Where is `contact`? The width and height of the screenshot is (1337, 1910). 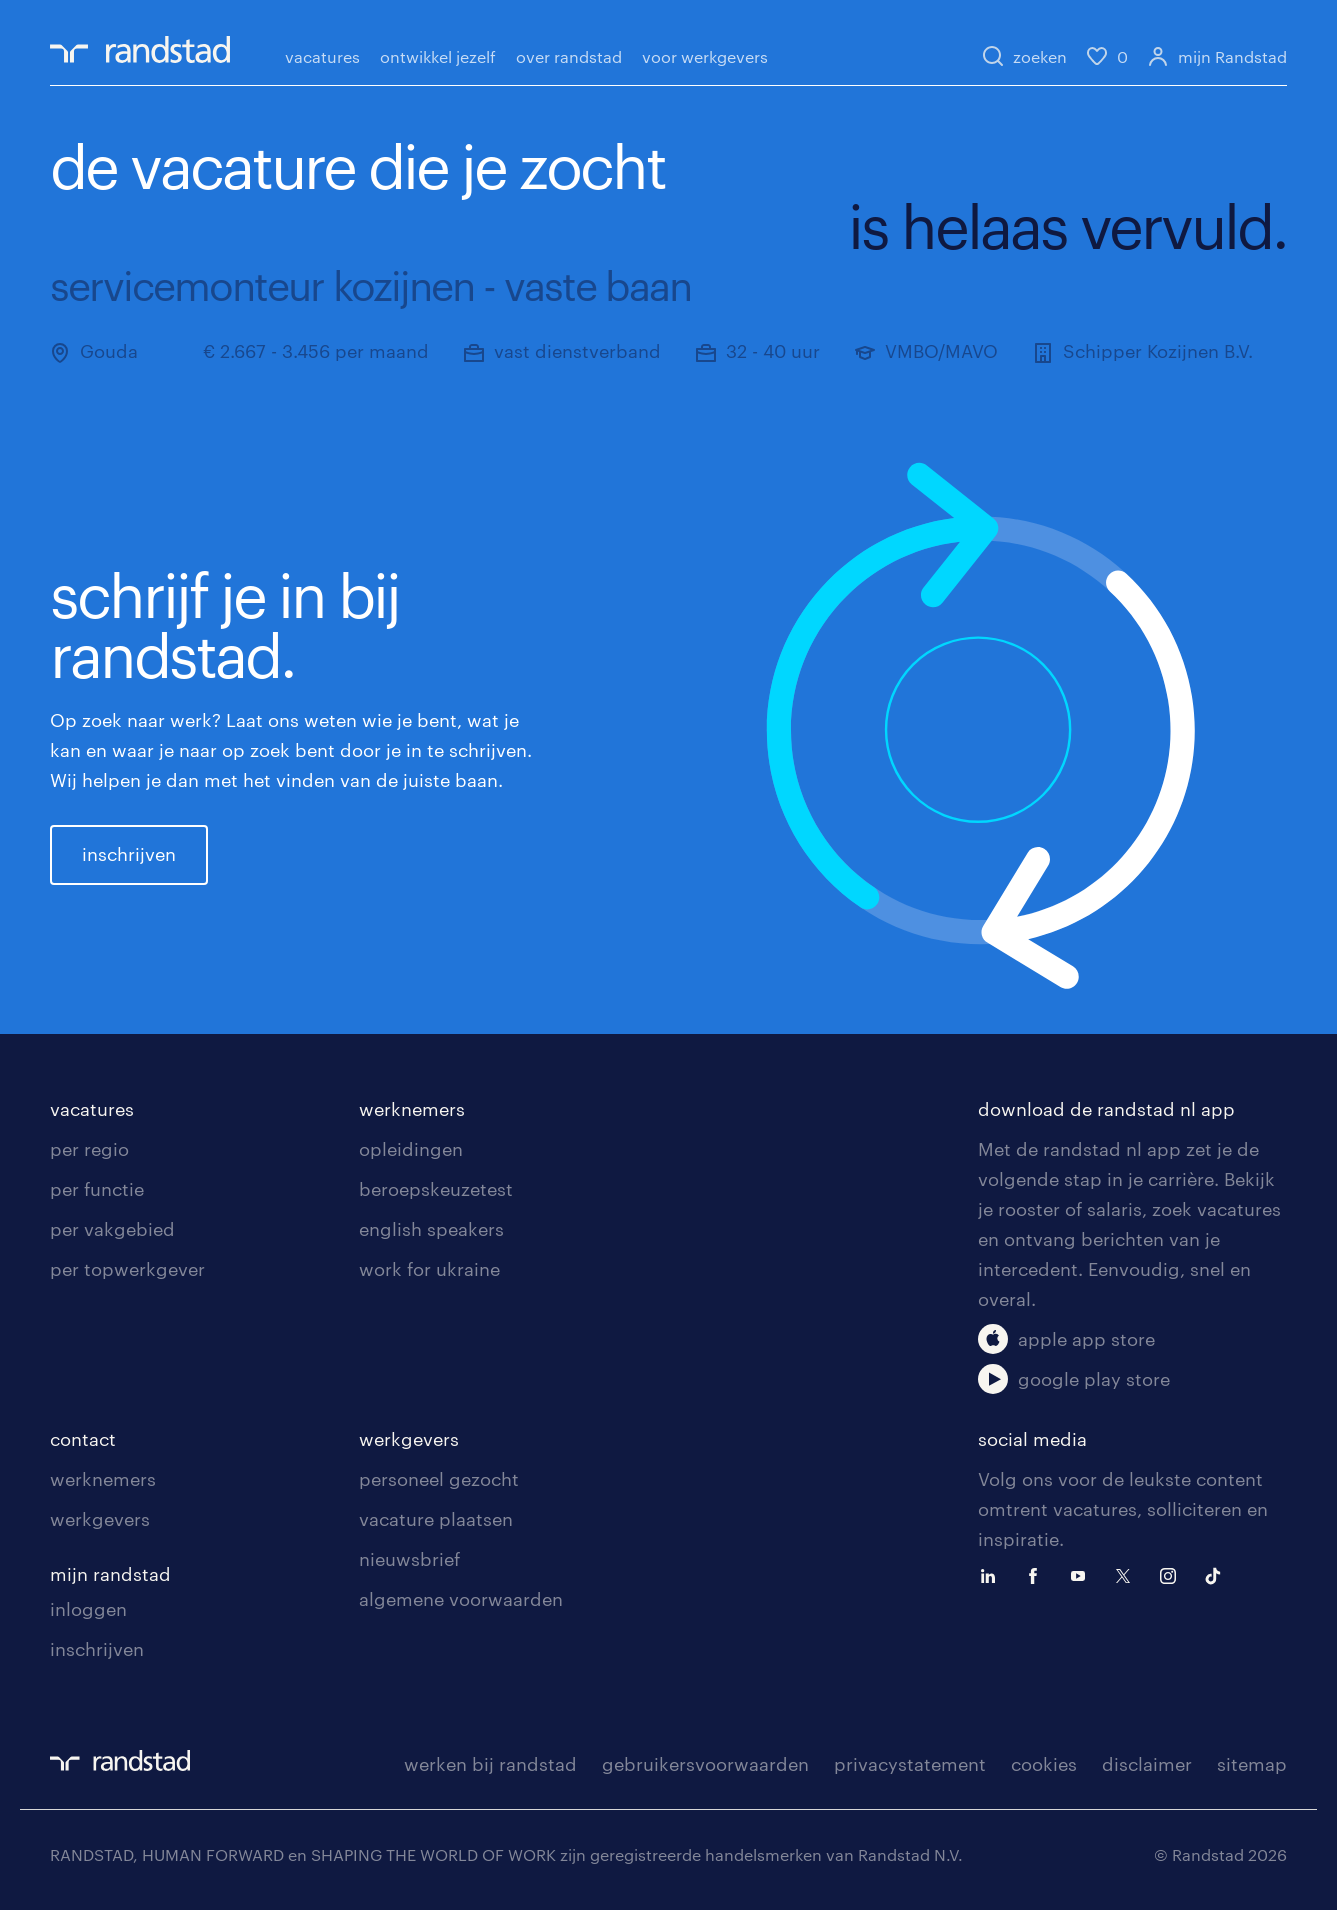
contact is located at coordinates (83, 1439).